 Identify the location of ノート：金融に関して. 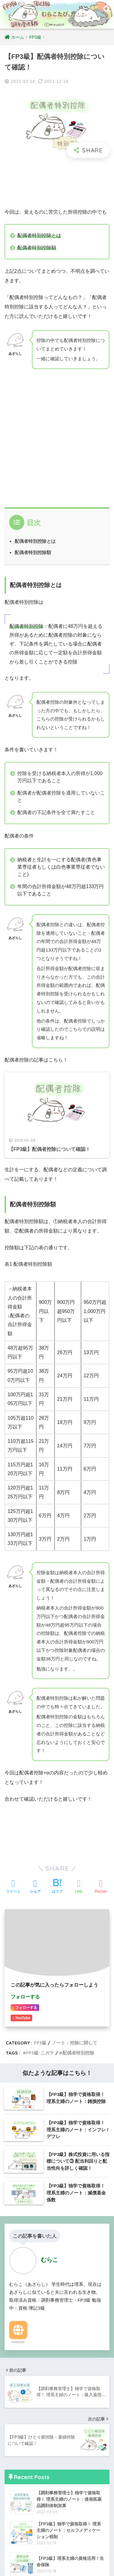
(38, 2333).